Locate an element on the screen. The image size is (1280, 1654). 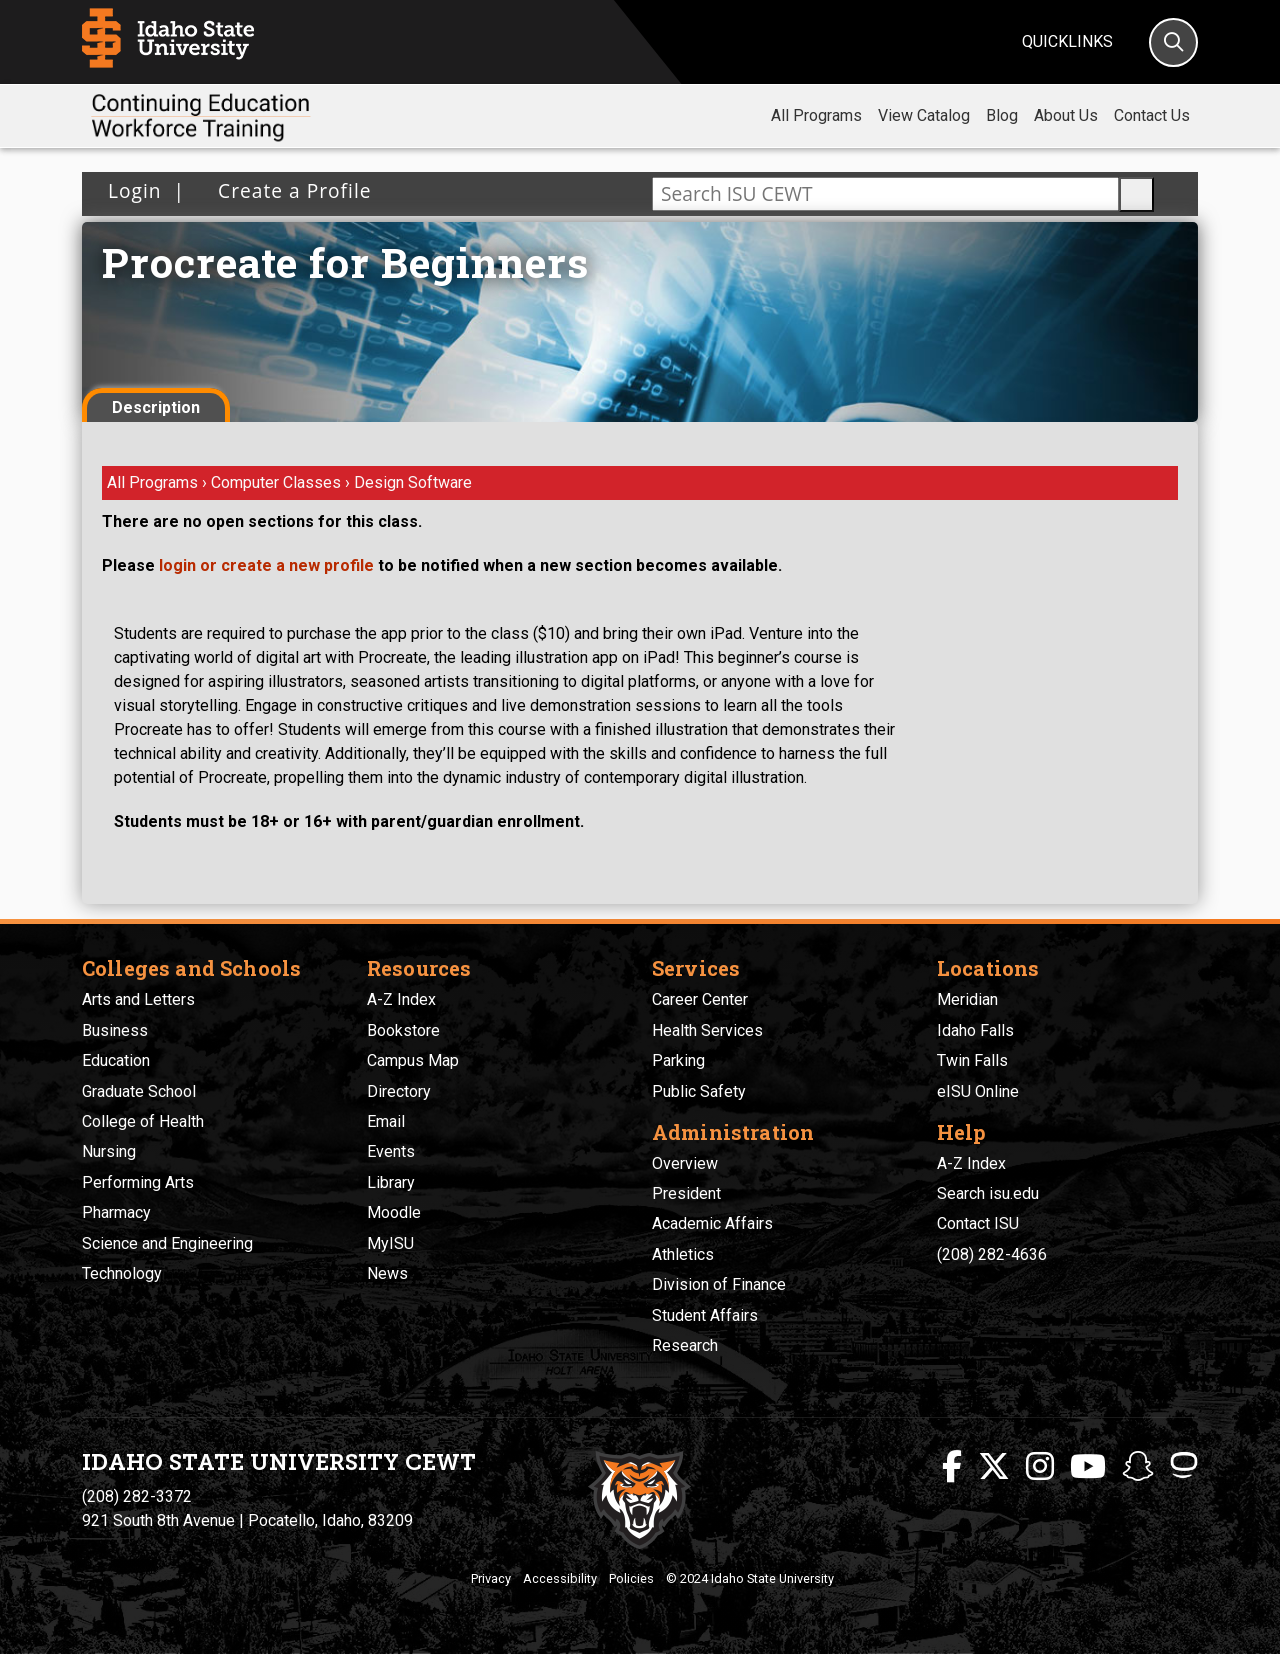
A-Z Index is located at coordinates (401, 999).